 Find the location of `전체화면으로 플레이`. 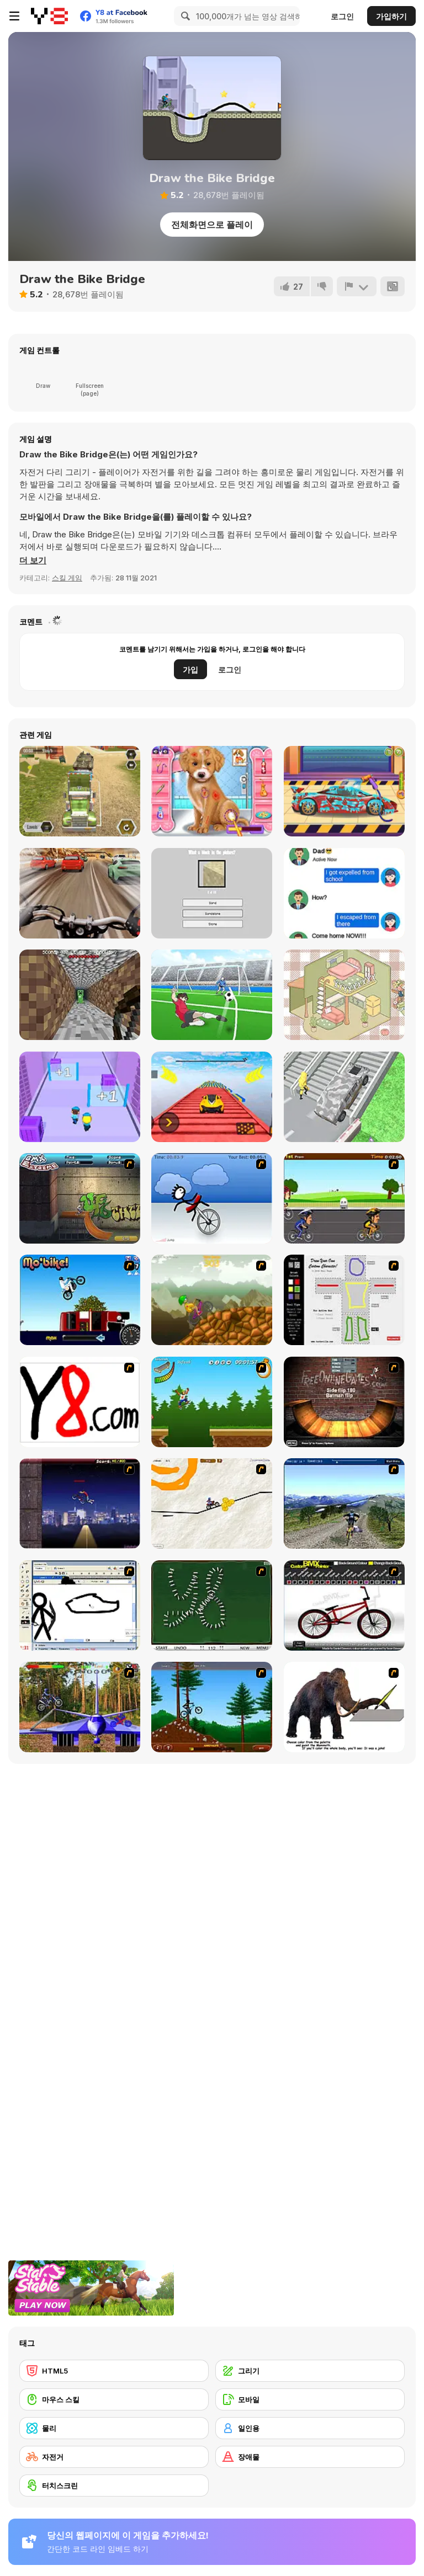

전체화면으로 플레이 is located at coordinates (212, 224).